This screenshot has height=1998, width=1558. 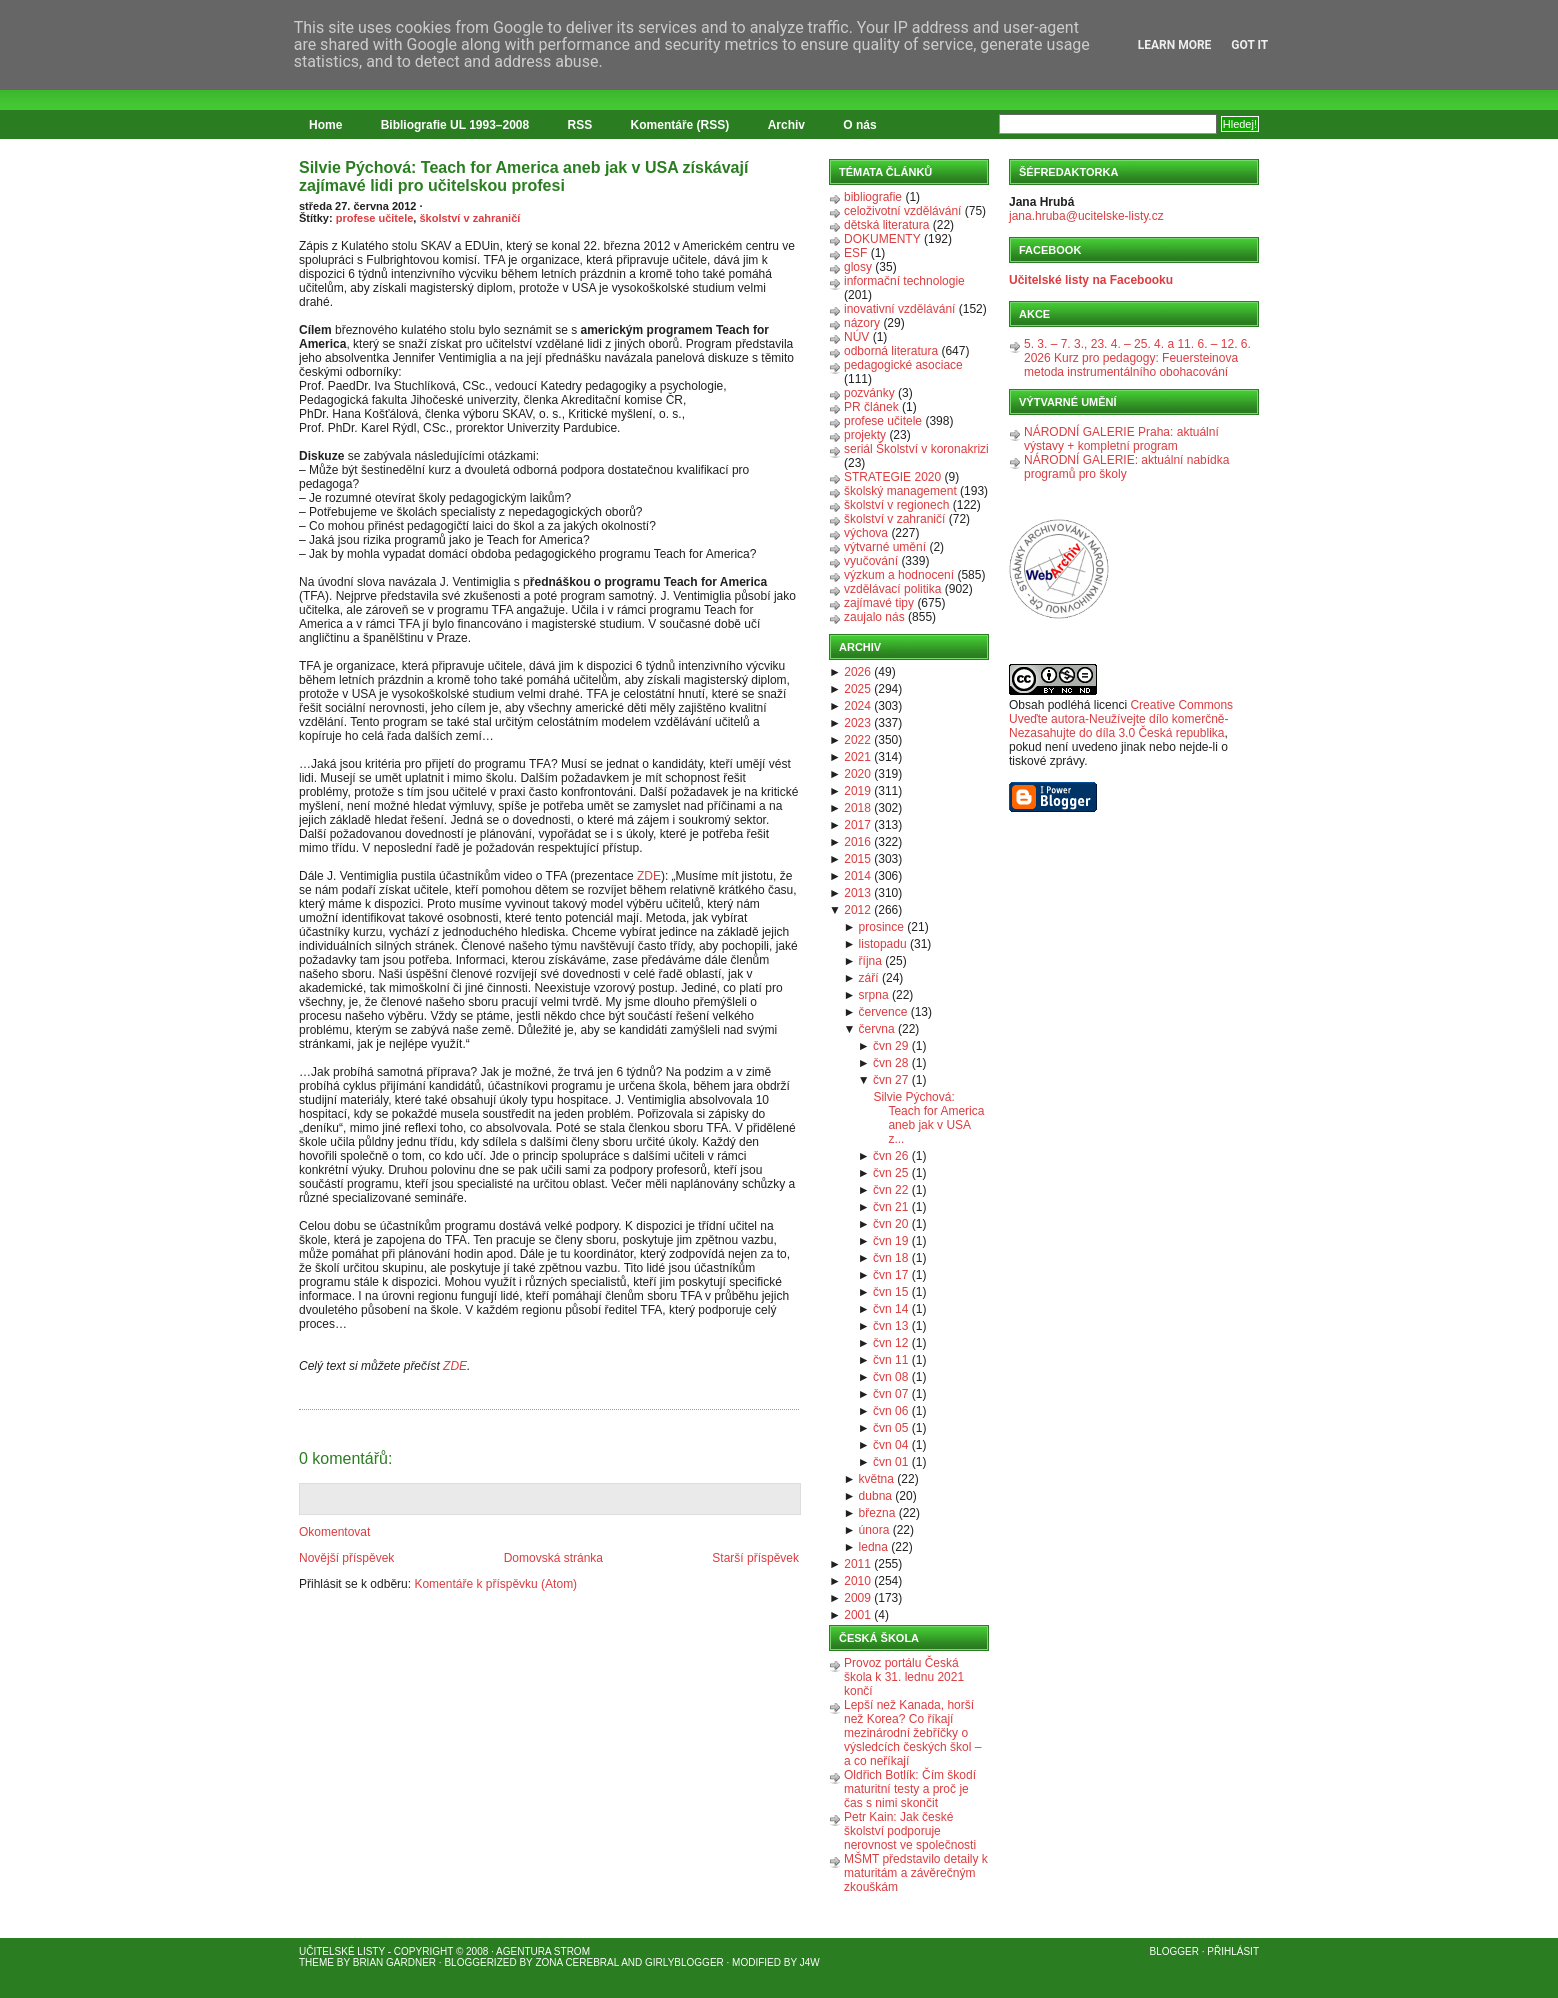 I want to click on čvn 12, so click(x=890, y=1343).